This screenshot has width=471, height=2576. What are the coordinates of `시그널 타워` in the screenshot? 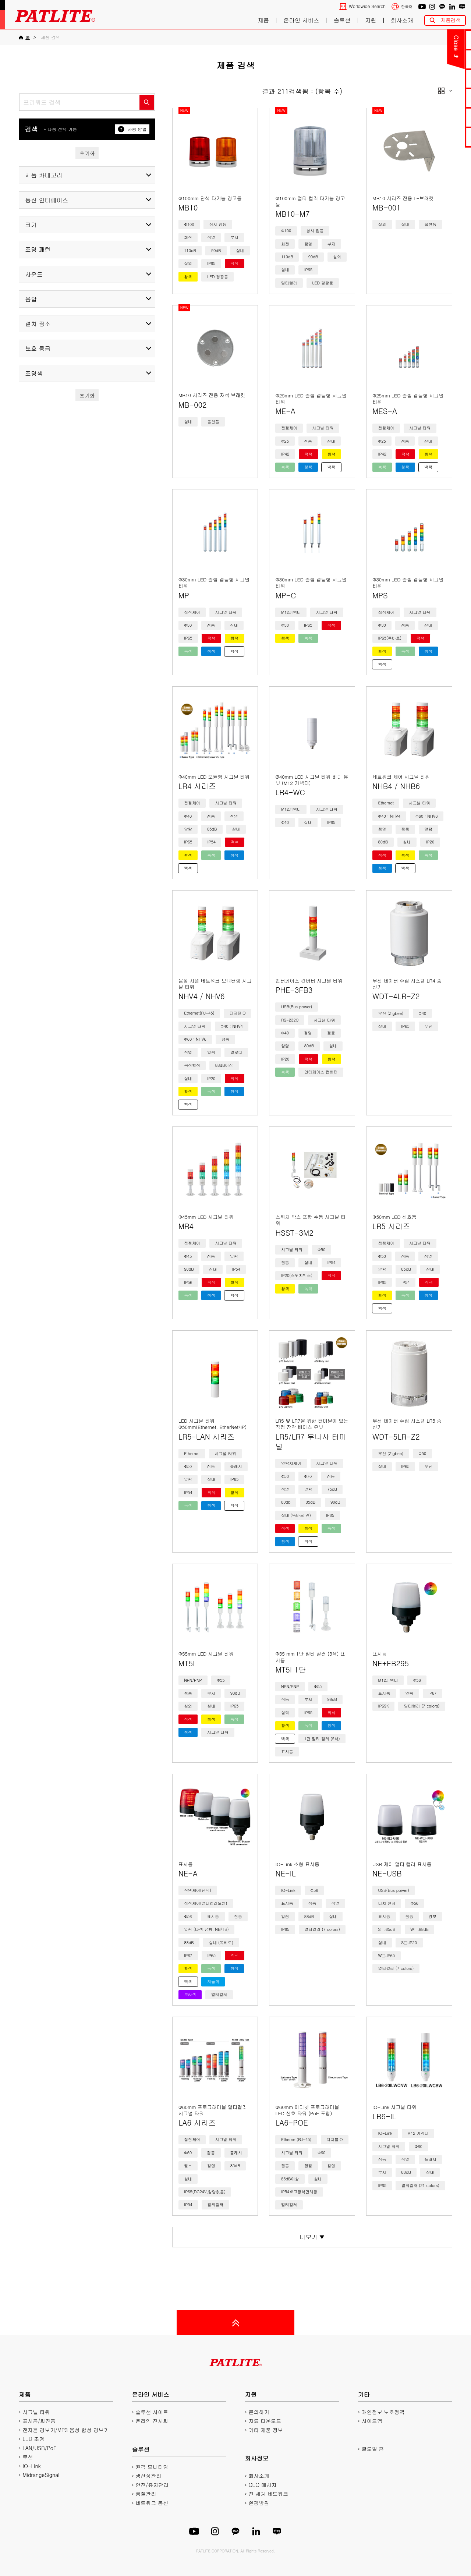 It's located at (36, 2412).